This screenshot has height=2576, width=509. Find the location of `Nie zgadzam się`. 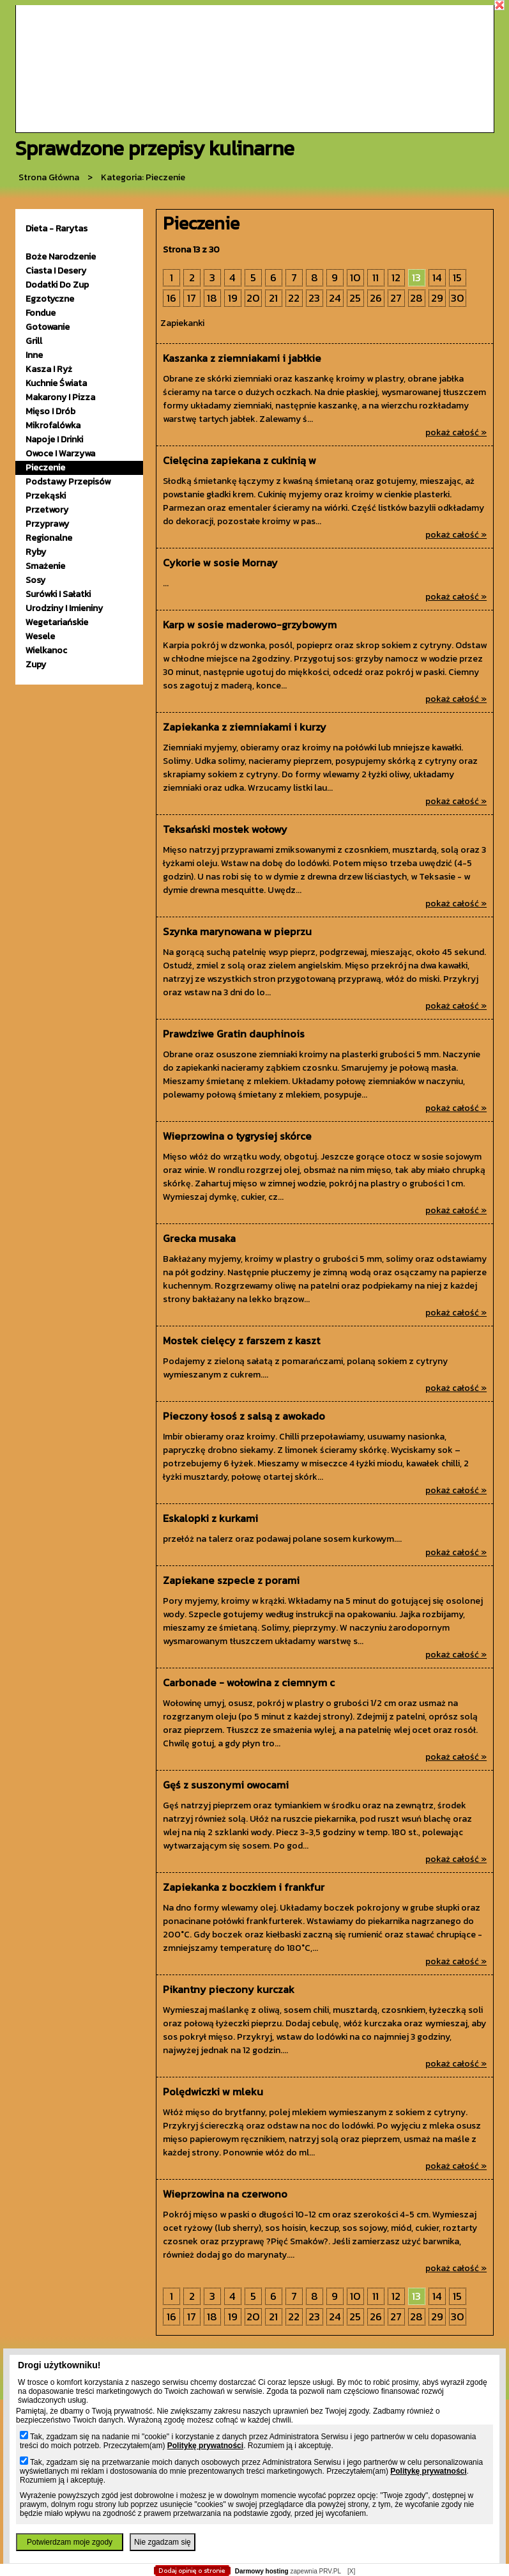

Nie zgadzam się is located at coordinates (162, 2542).